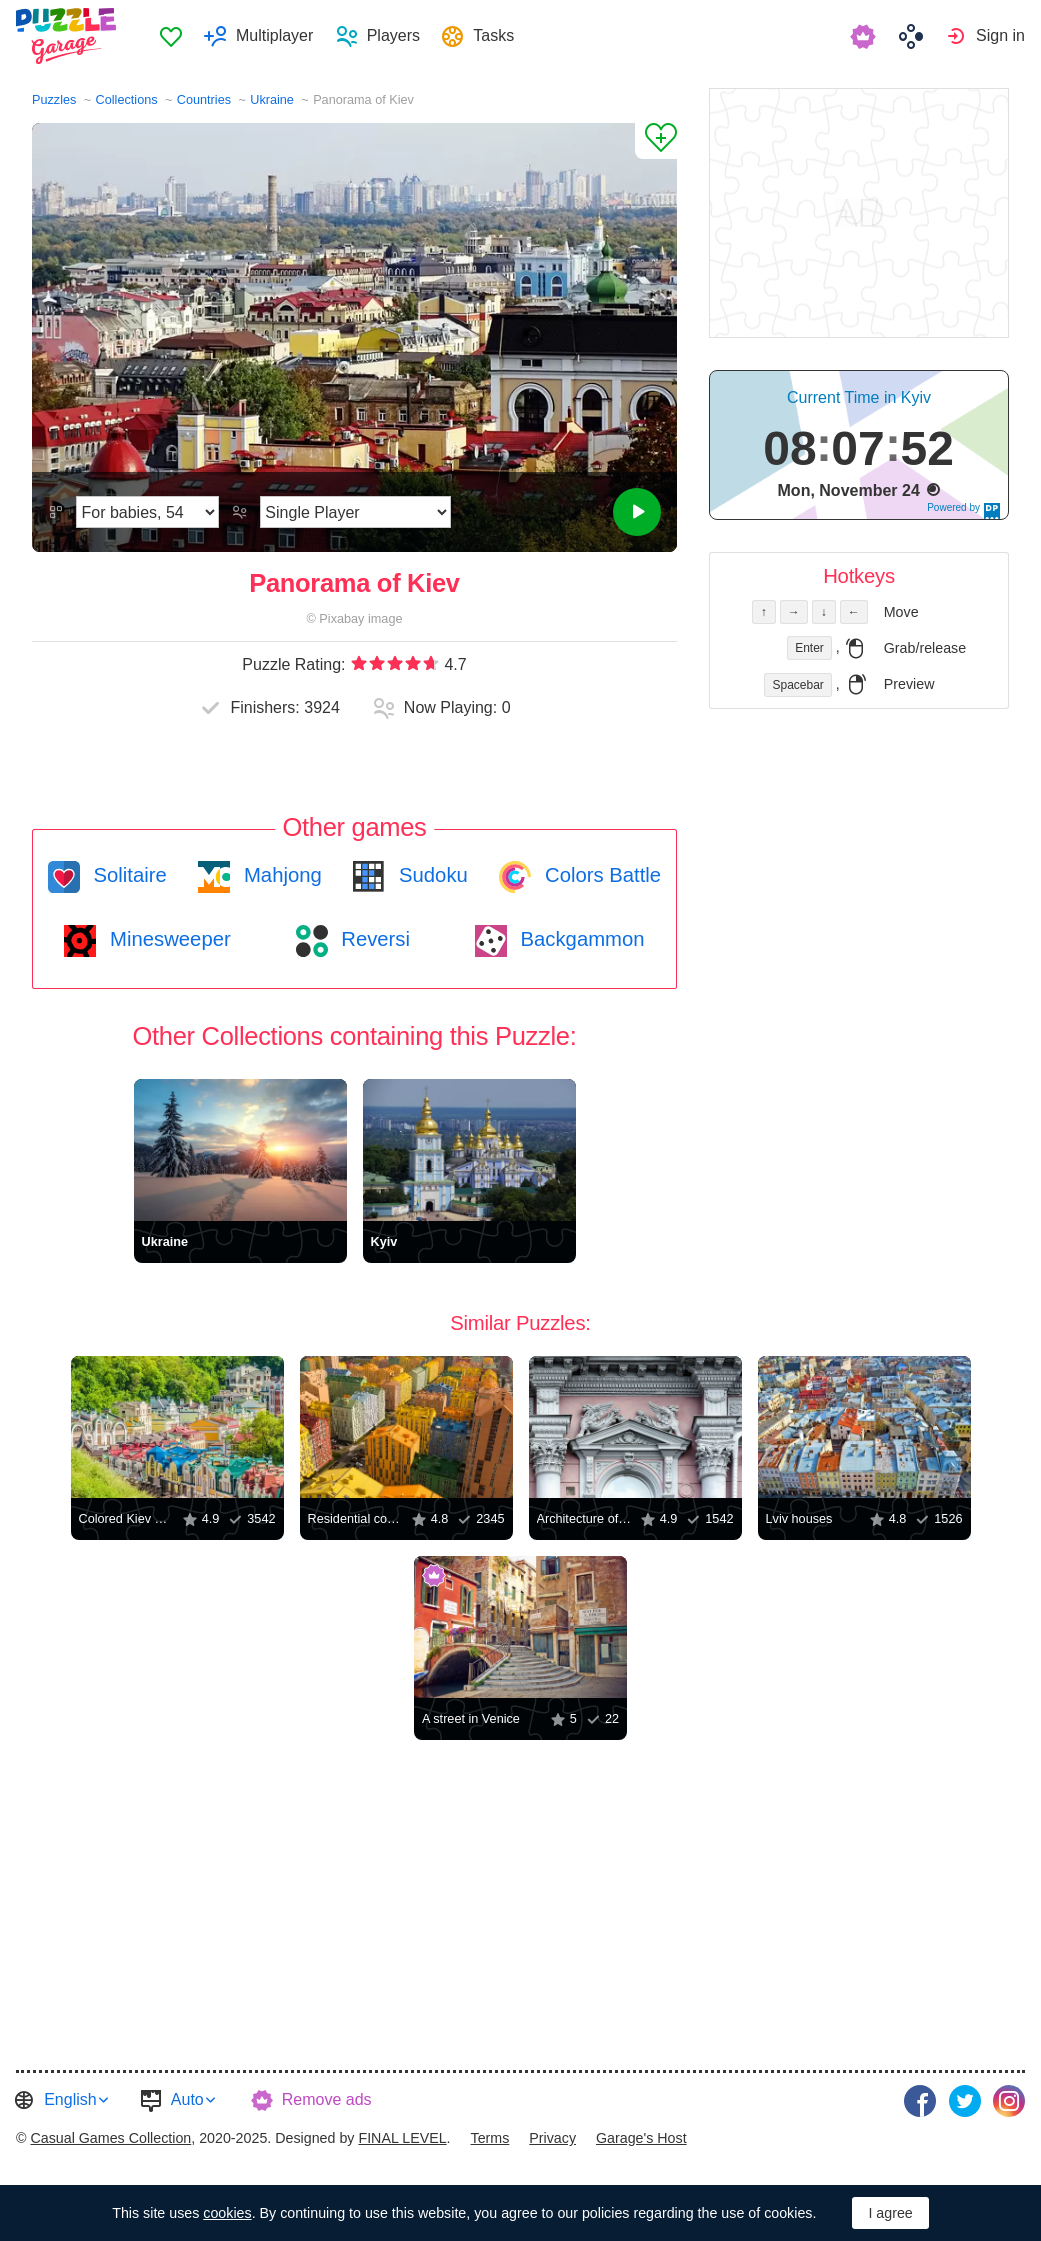 This screenshot has width=1041, height=2241. What do you see at coordinates (110, 2138) in the screenshot?
I see `Casual Games Collection` at bounding box center [110, 2138].